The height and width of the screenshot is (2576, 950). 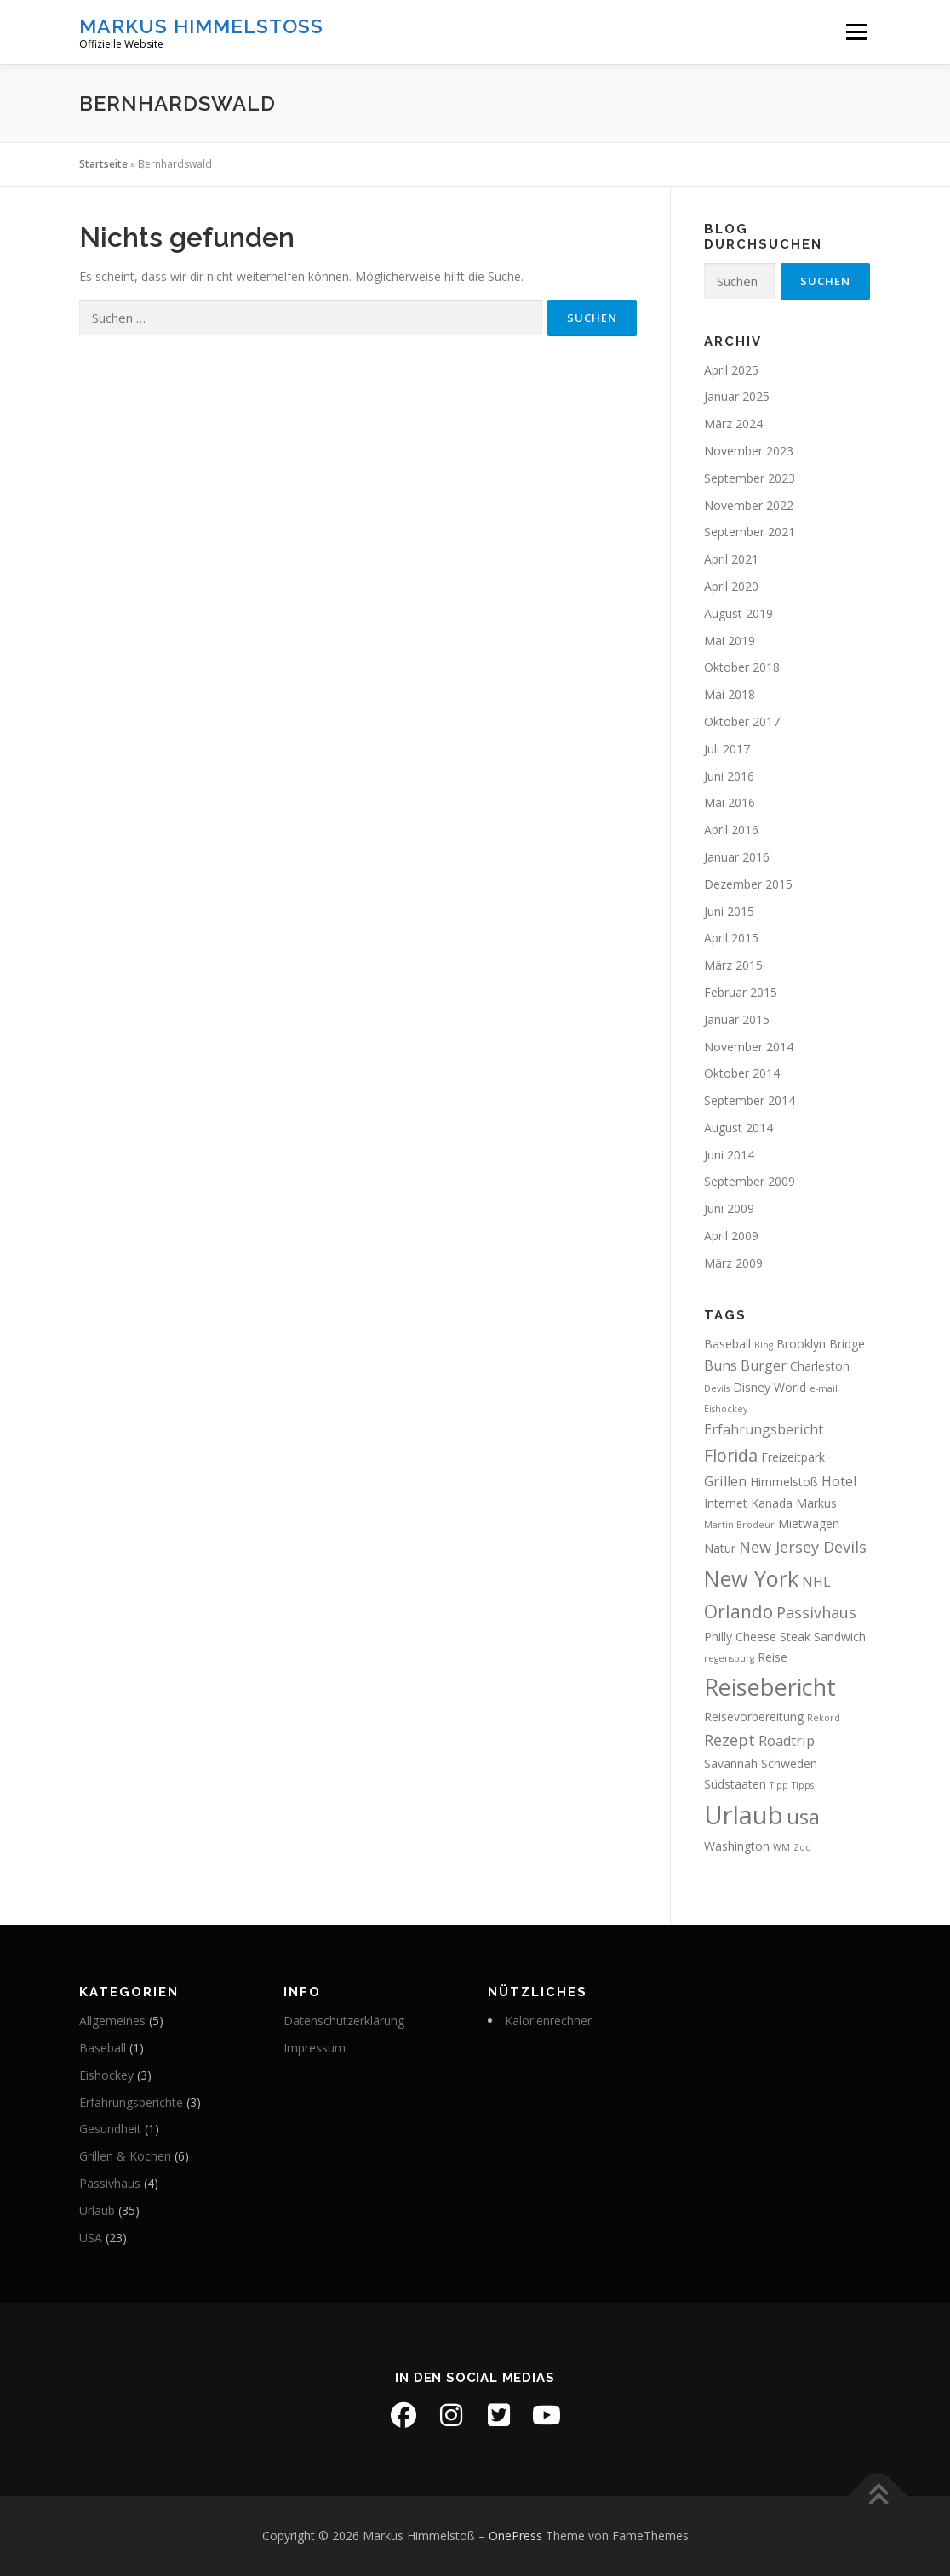 What do you see at coordinates (737, 396) in the screenshot?
I see `Januar 2025` at bounding box center [737, 396].